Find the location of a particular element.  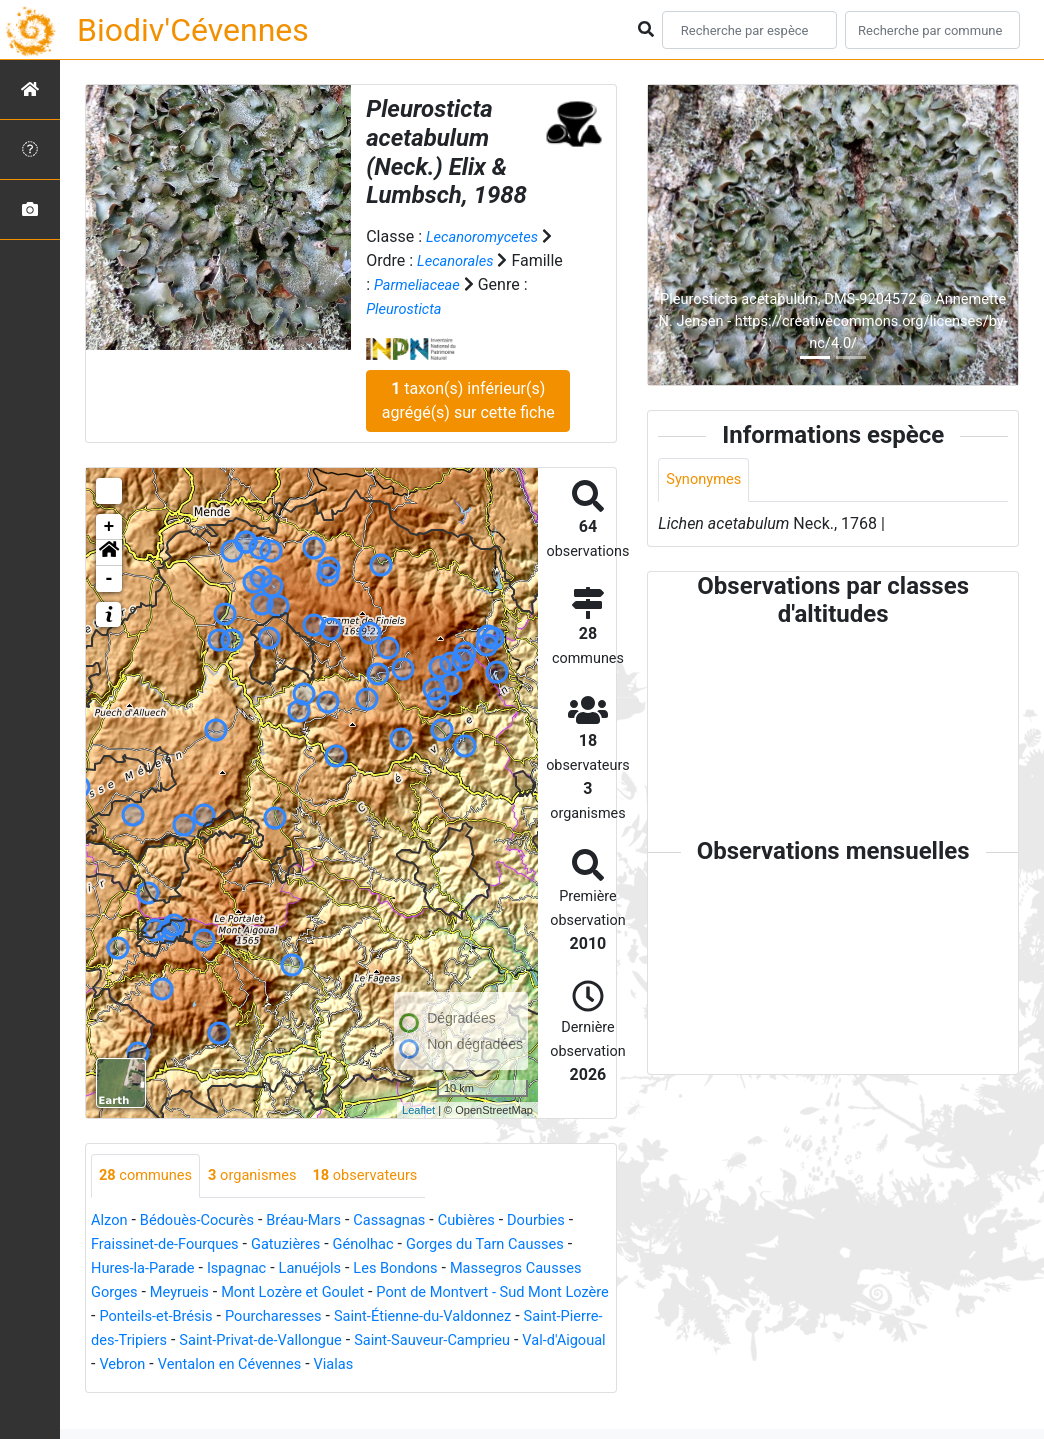

Vialas is located at coordinates (195, 1389).